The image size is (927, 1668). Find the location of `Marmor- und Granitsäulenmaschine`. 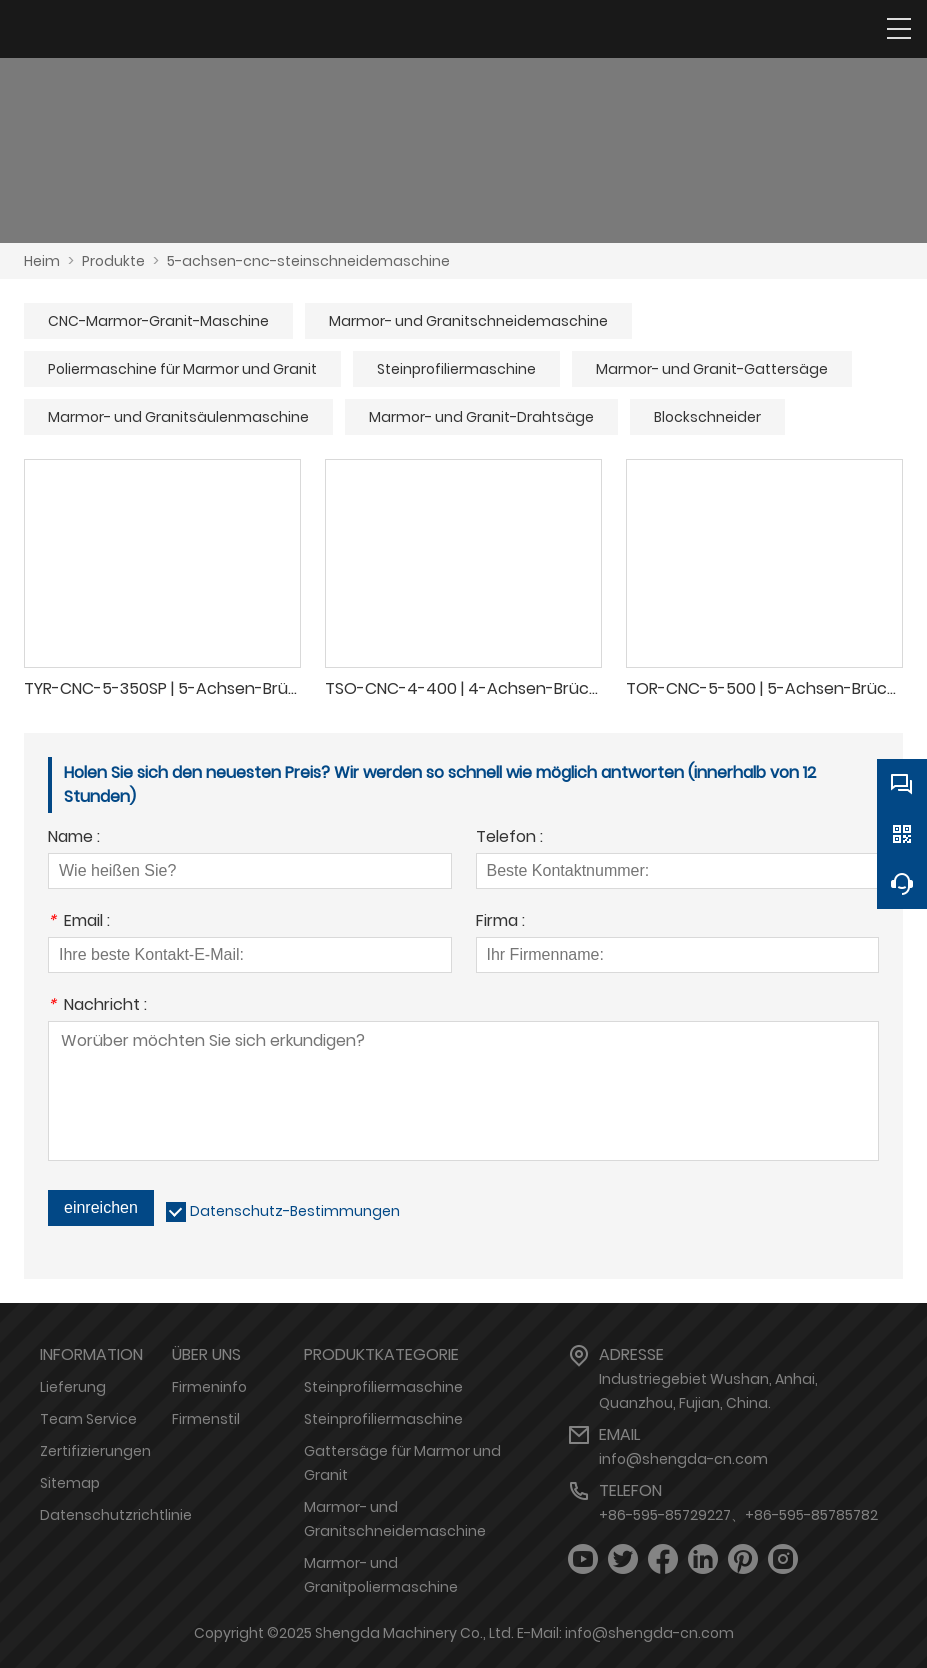

Marmor- und Granitsäulenmaschine is located at coordinates (178, 417).